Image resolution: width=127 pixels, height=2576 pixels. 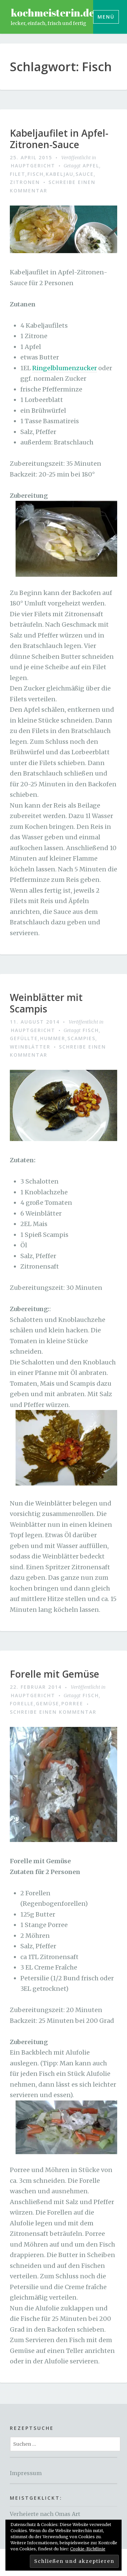 I want to click on gemüse, so click(x=47, y=1703).